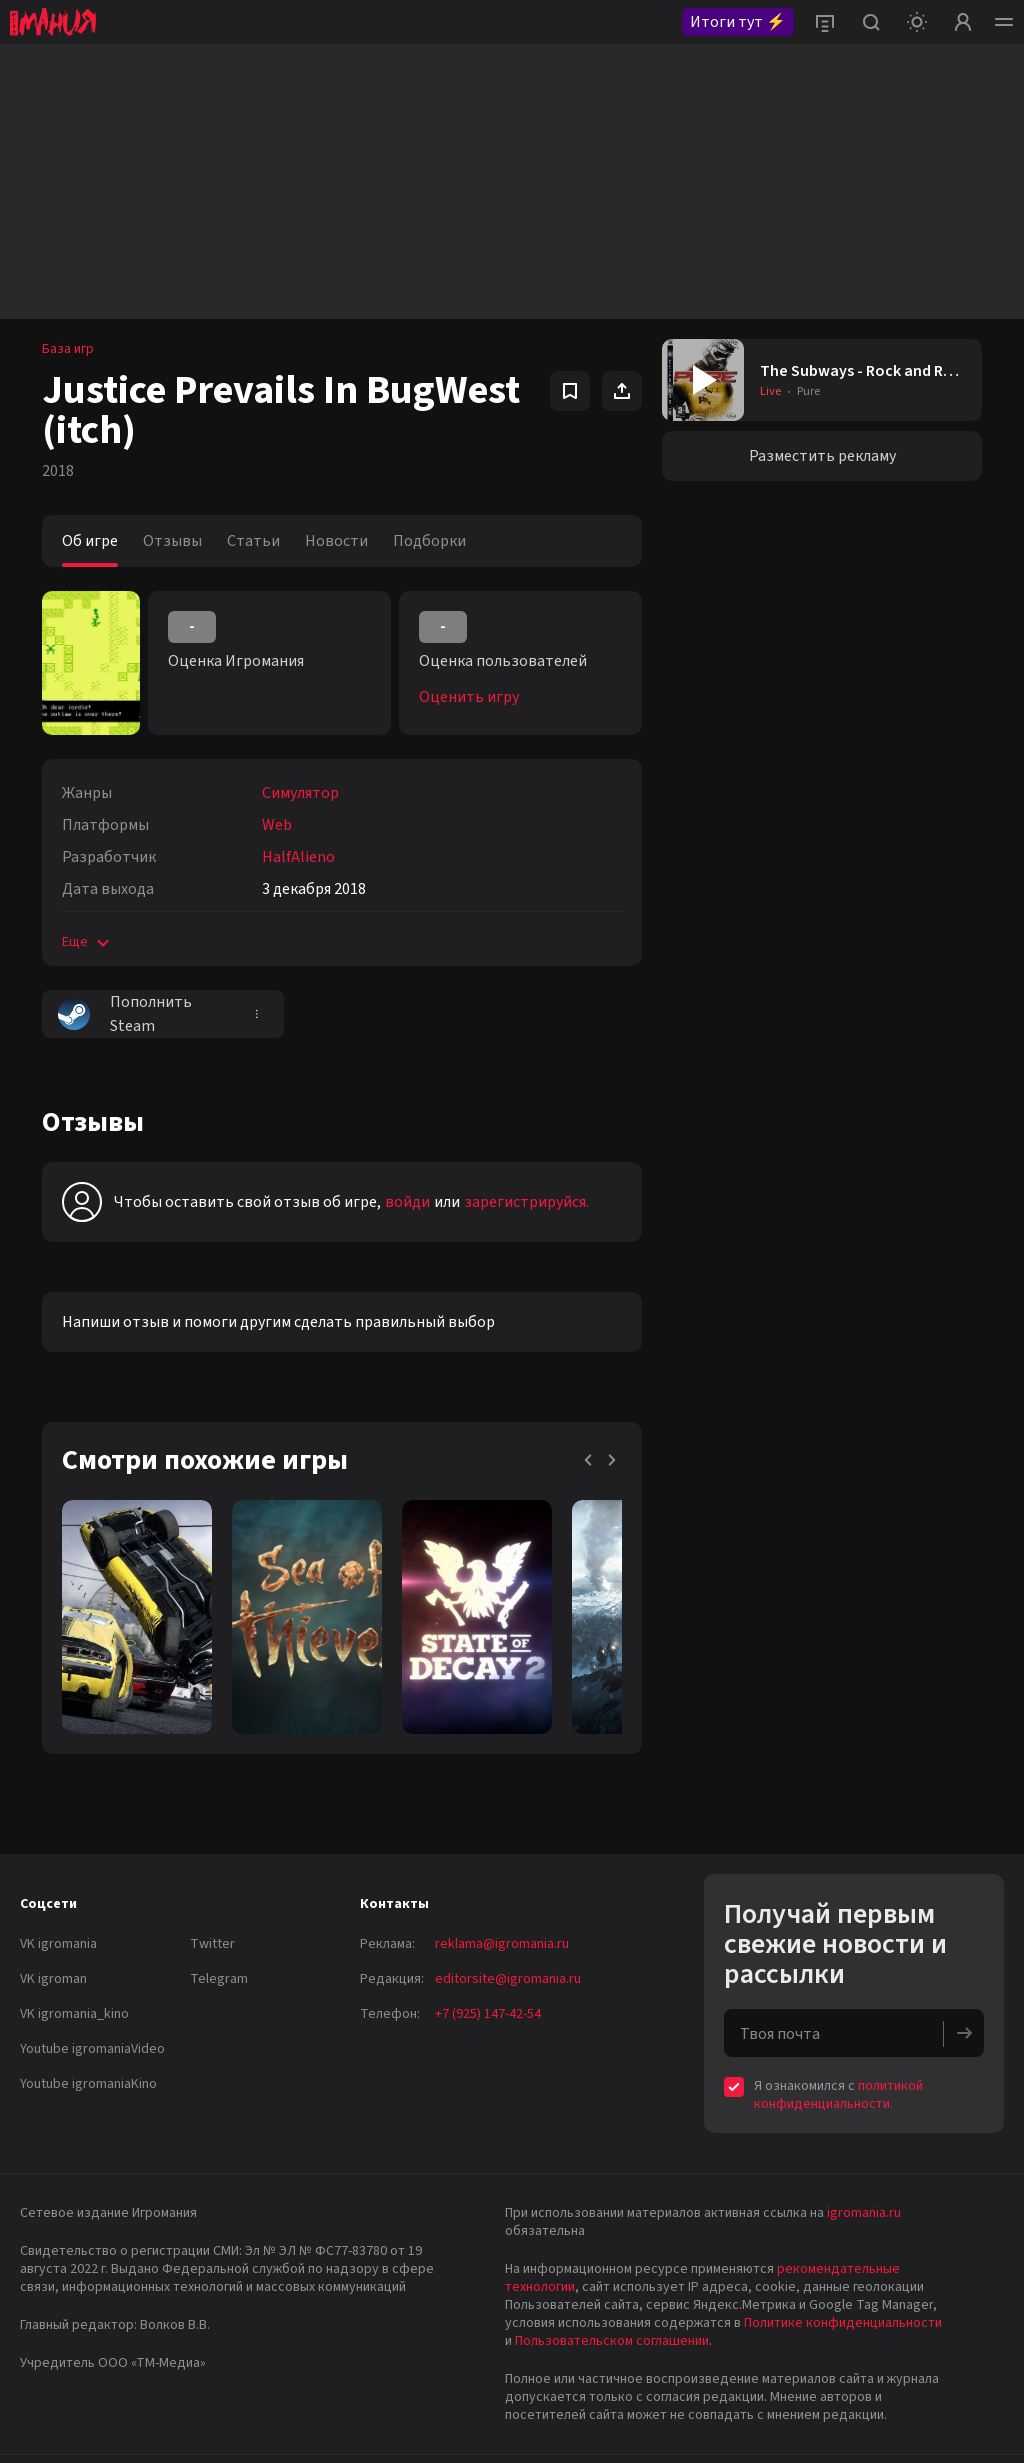  What do you see at coordinates (843, 2323) in the screenshot?
I see `Политике конфиденциальности` at bounding box center [843, 2323].